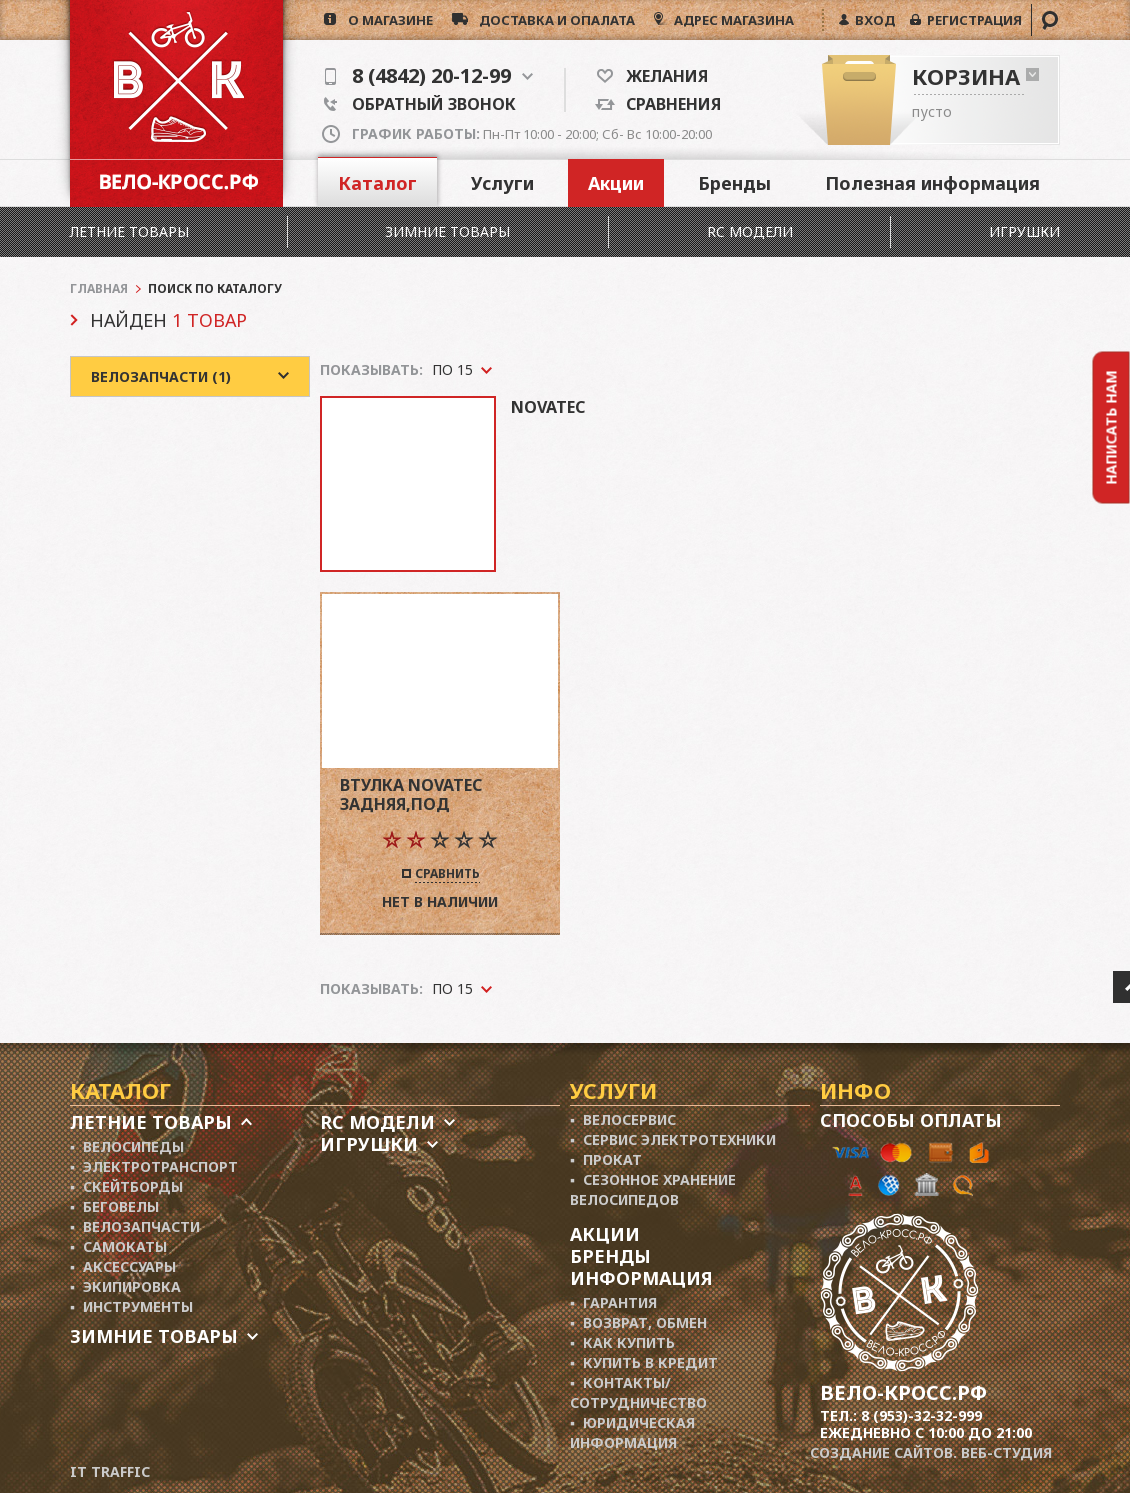 The width and height of the screenshot is (1130, 1493). I want to click on Бренды, so click(734, 183).